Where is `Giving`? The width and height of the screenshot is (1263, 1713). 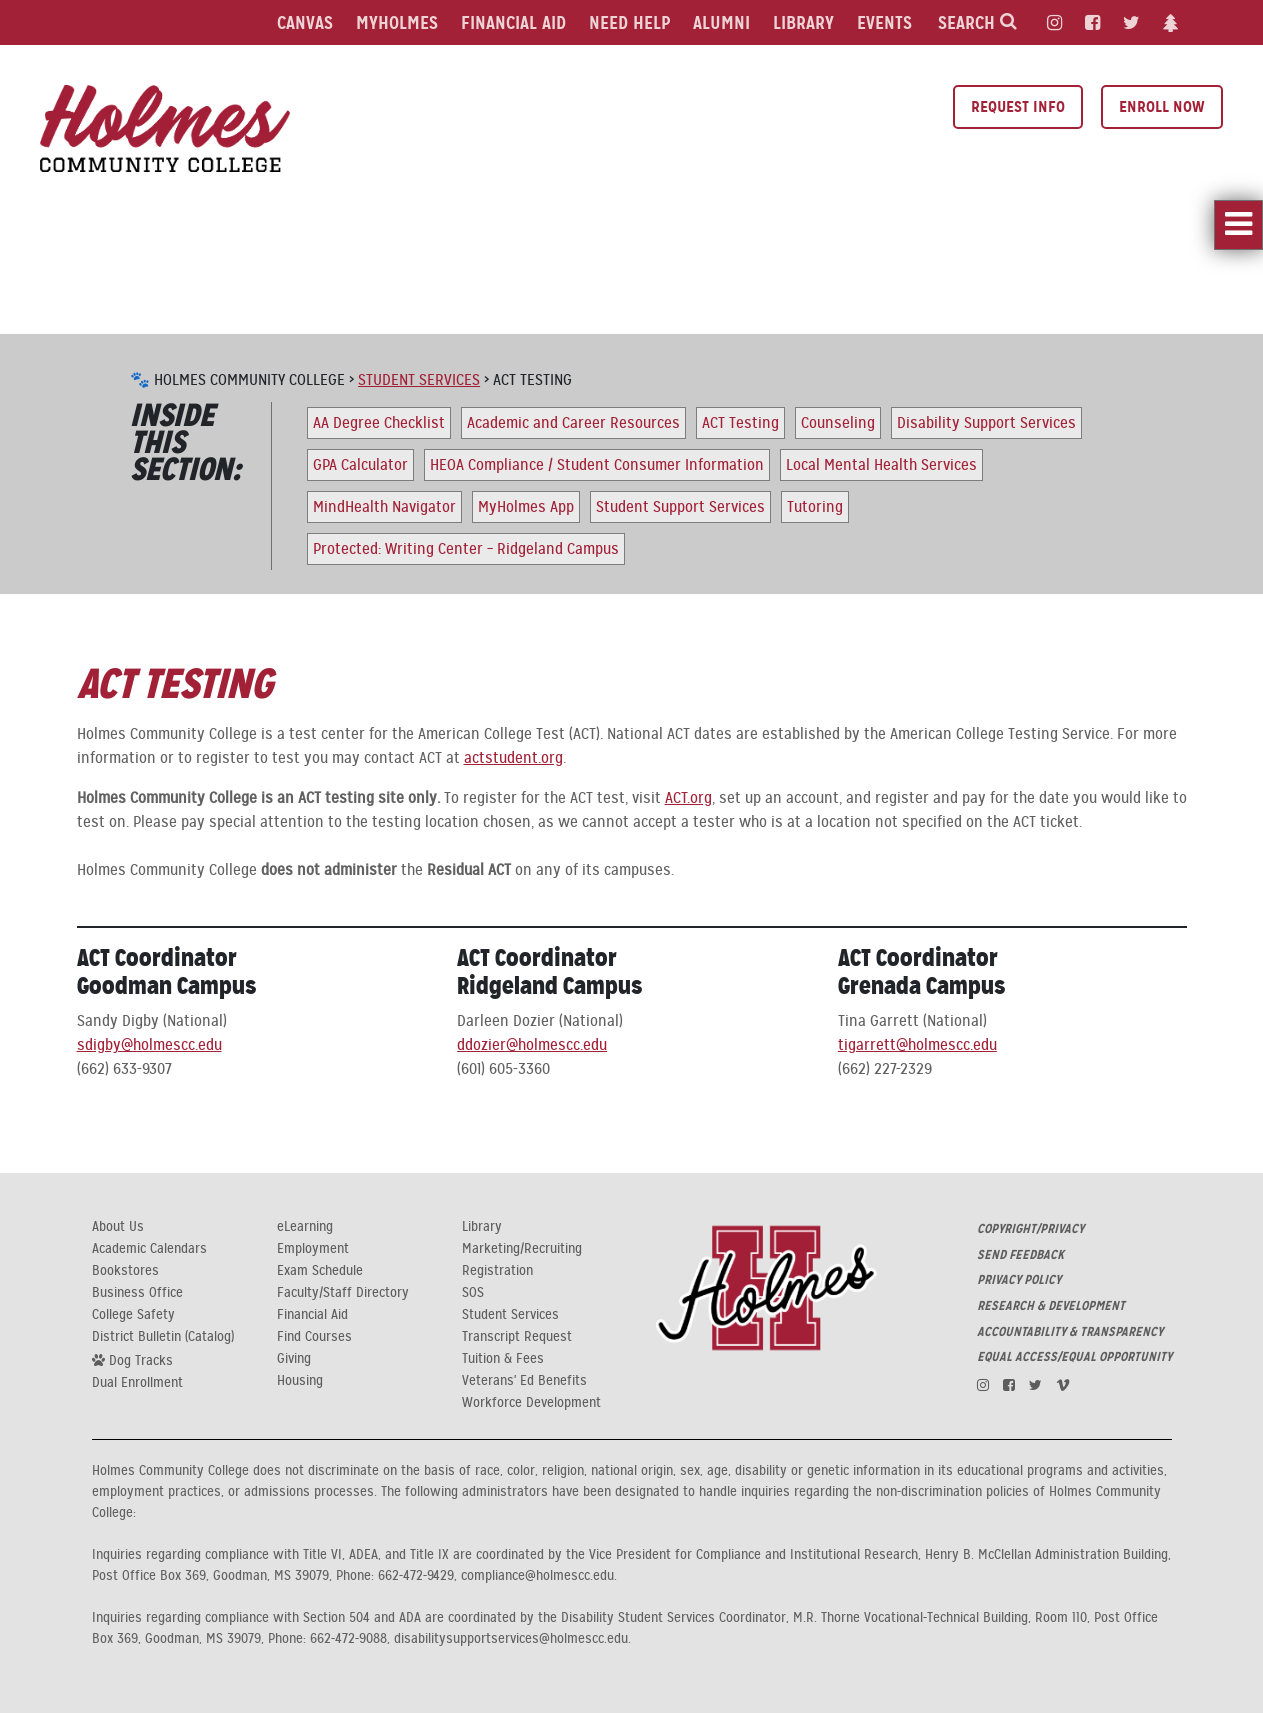 Giving is located at coordinates (294, 1359).